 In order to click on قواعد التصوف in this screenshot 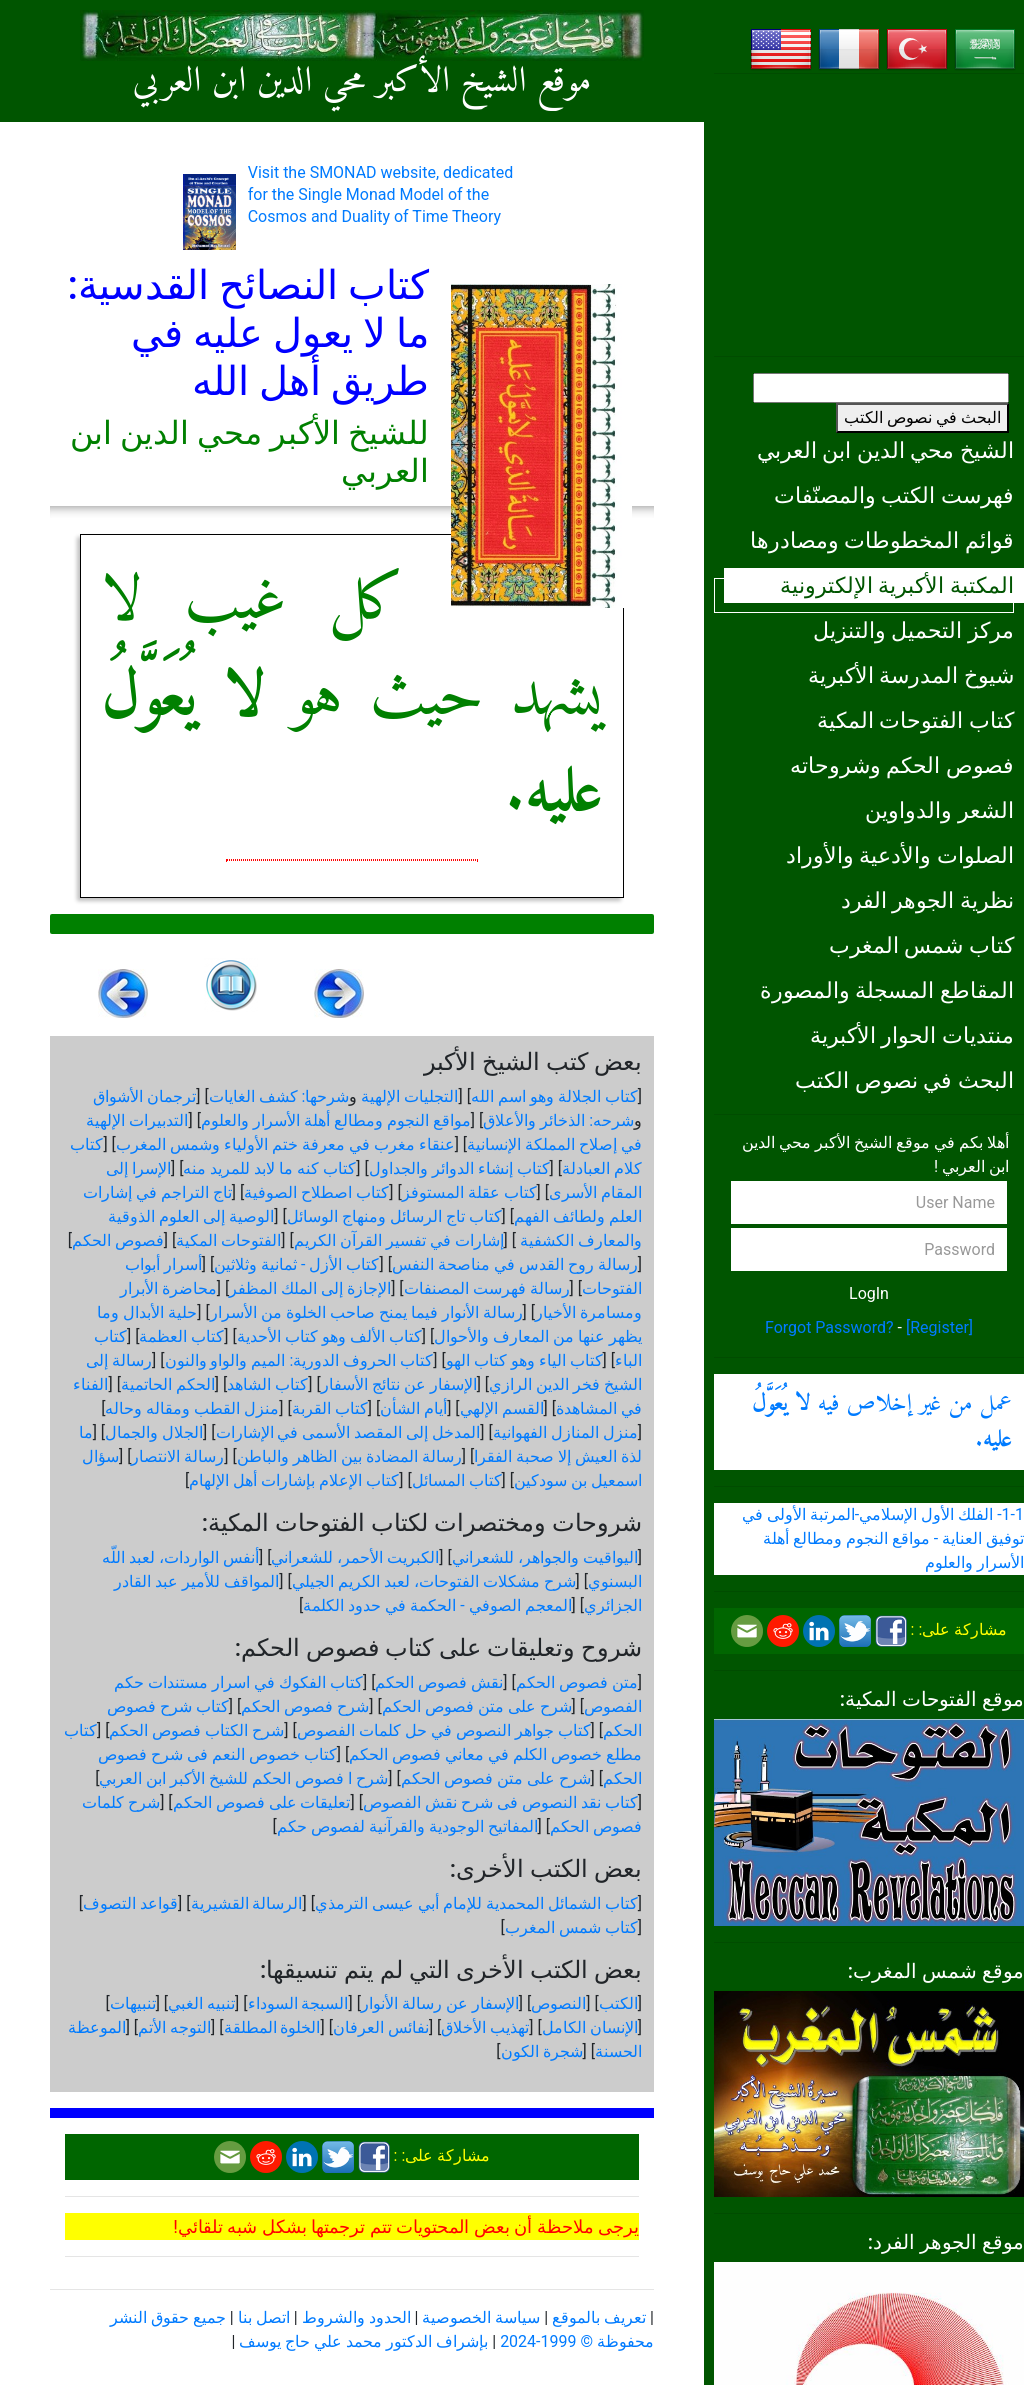, I will do `click(130, 1903)`.